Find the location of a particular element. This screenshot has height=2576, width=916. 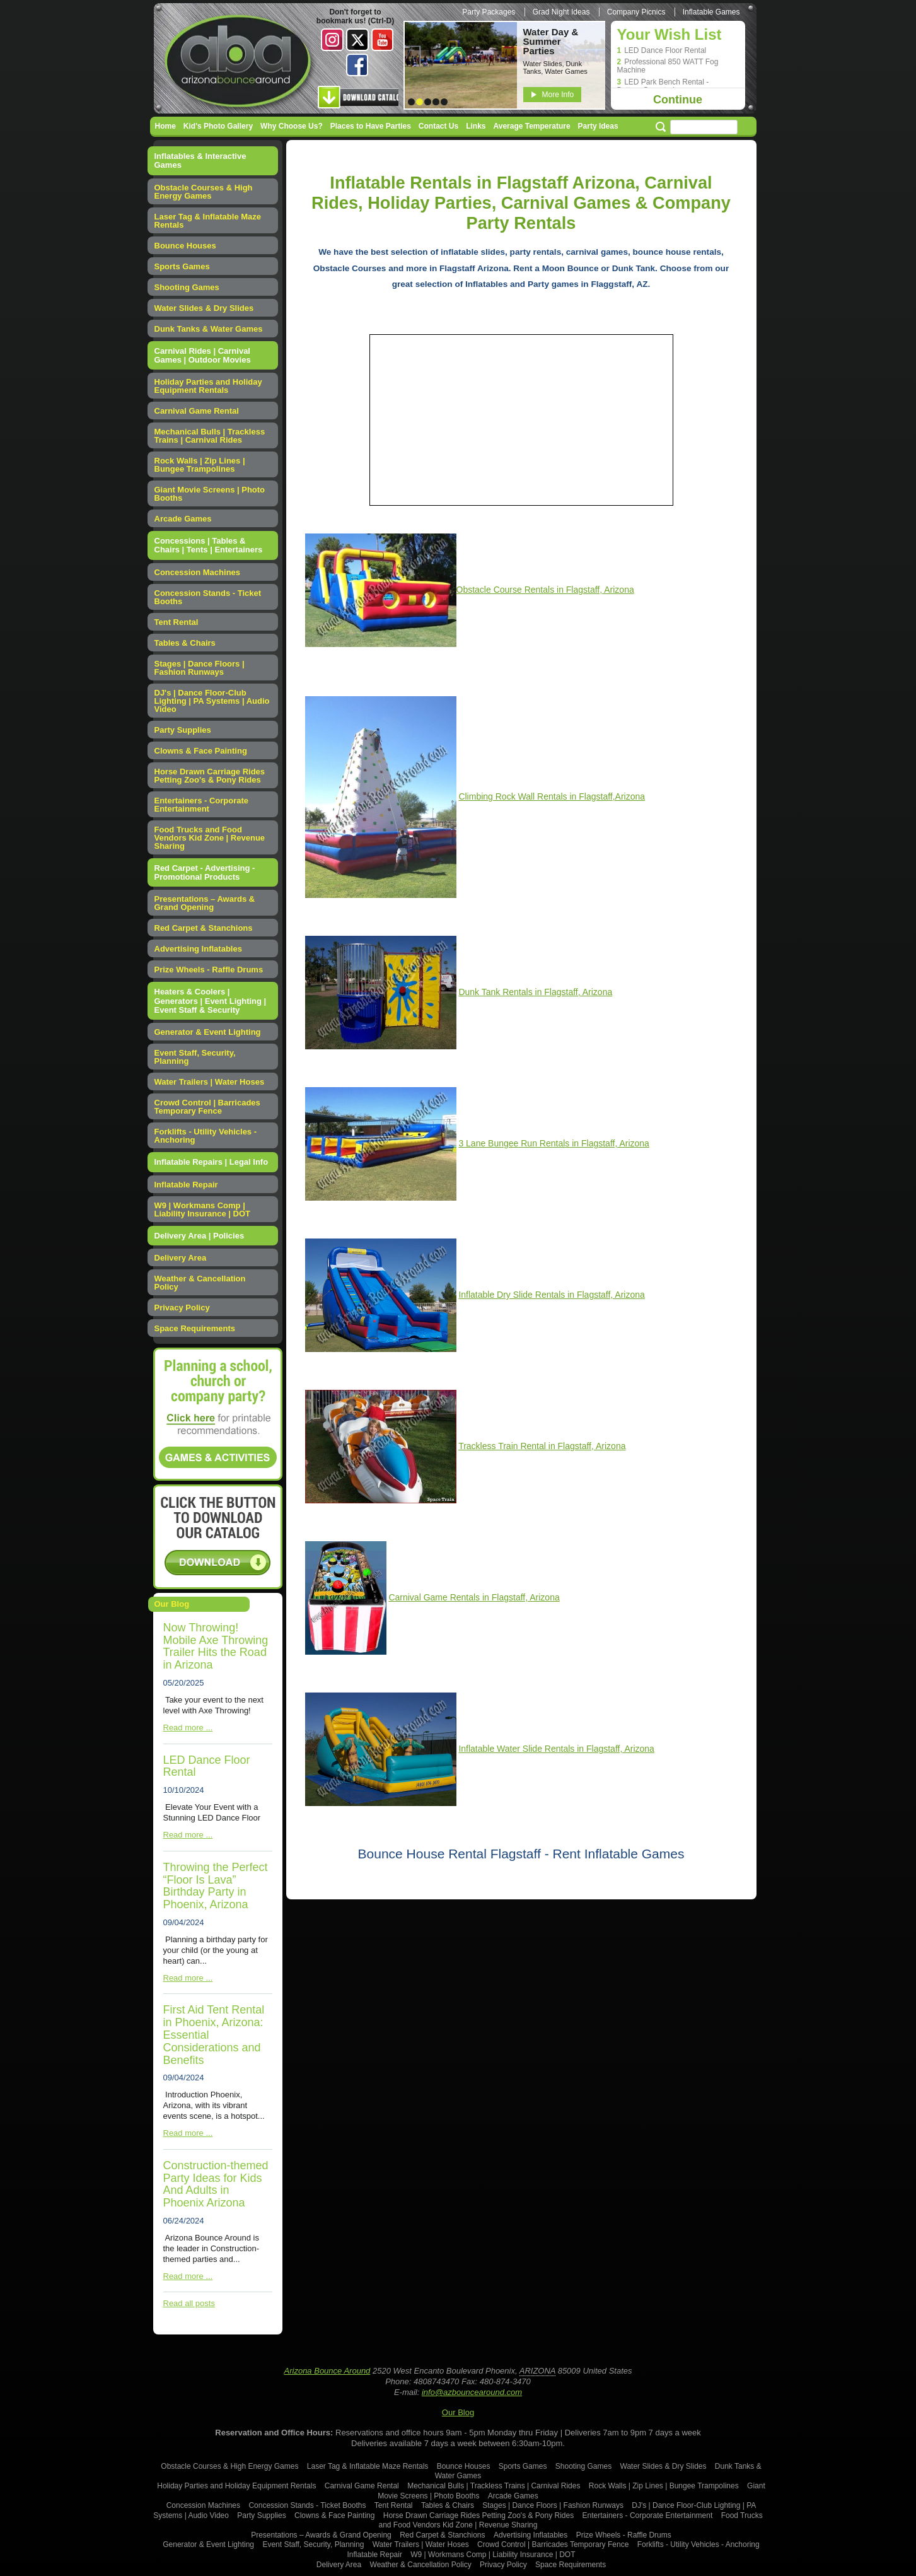

Party Supplies is located at coordinates (182, 730).